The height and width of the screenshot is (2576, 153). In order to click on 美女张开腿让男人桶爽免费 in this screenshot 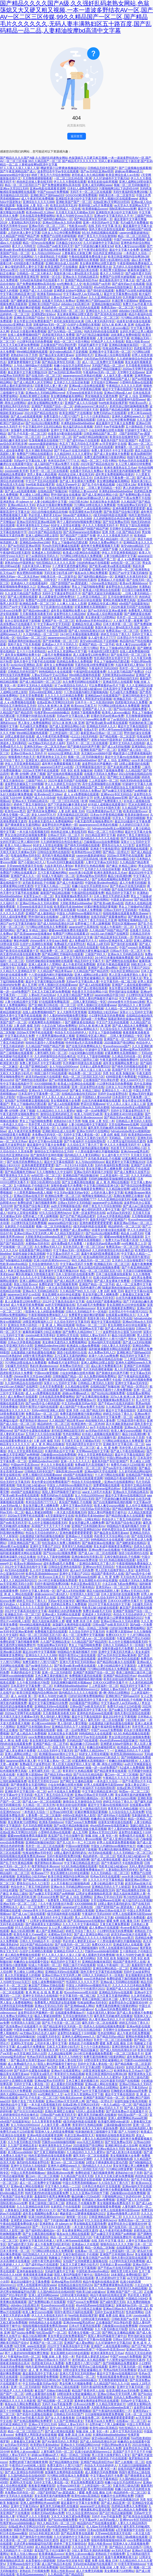, I will do `click(103, 1168)`.